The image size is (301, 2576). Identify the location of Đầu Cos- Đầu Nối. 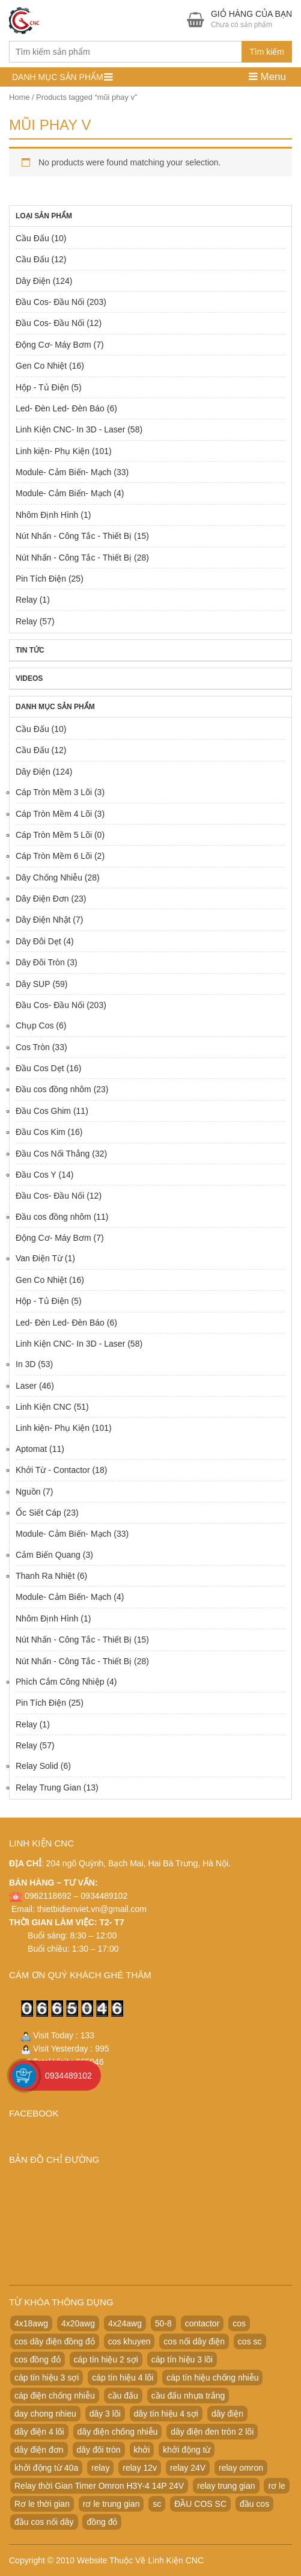
(50, 302).